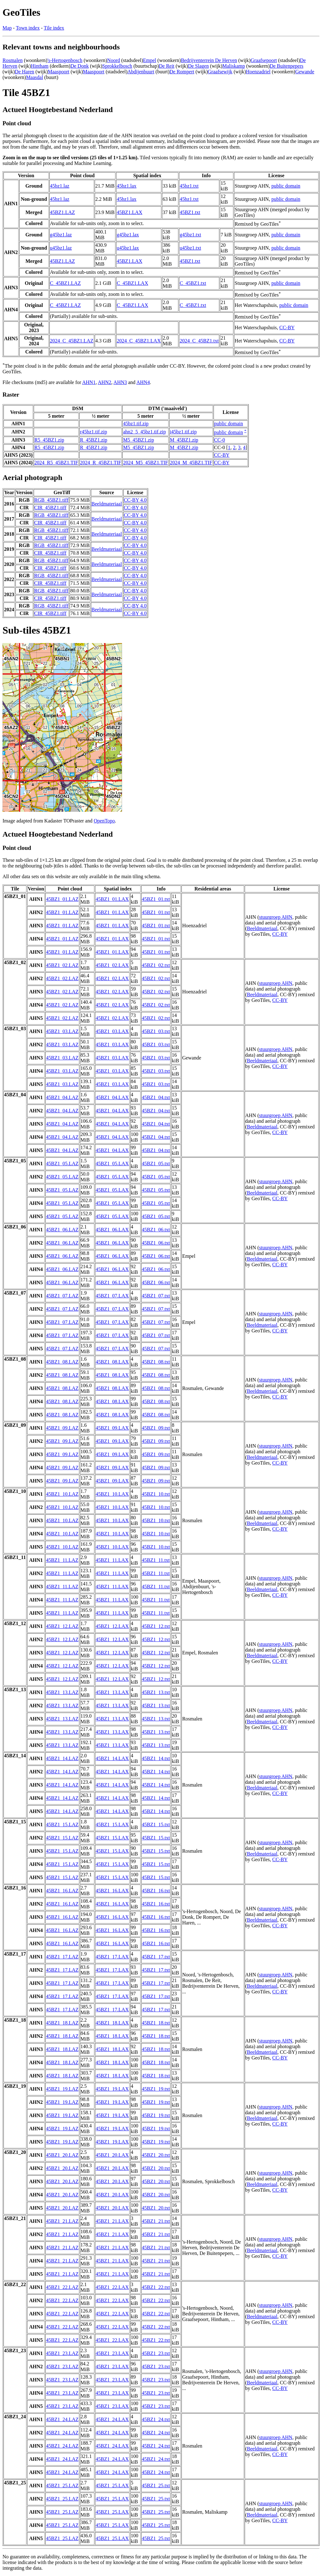  What do you see at coordinates (62, 965) in the screenshot?
I see `45BZ1_02.LAZ` at bounding box center [62, 965].